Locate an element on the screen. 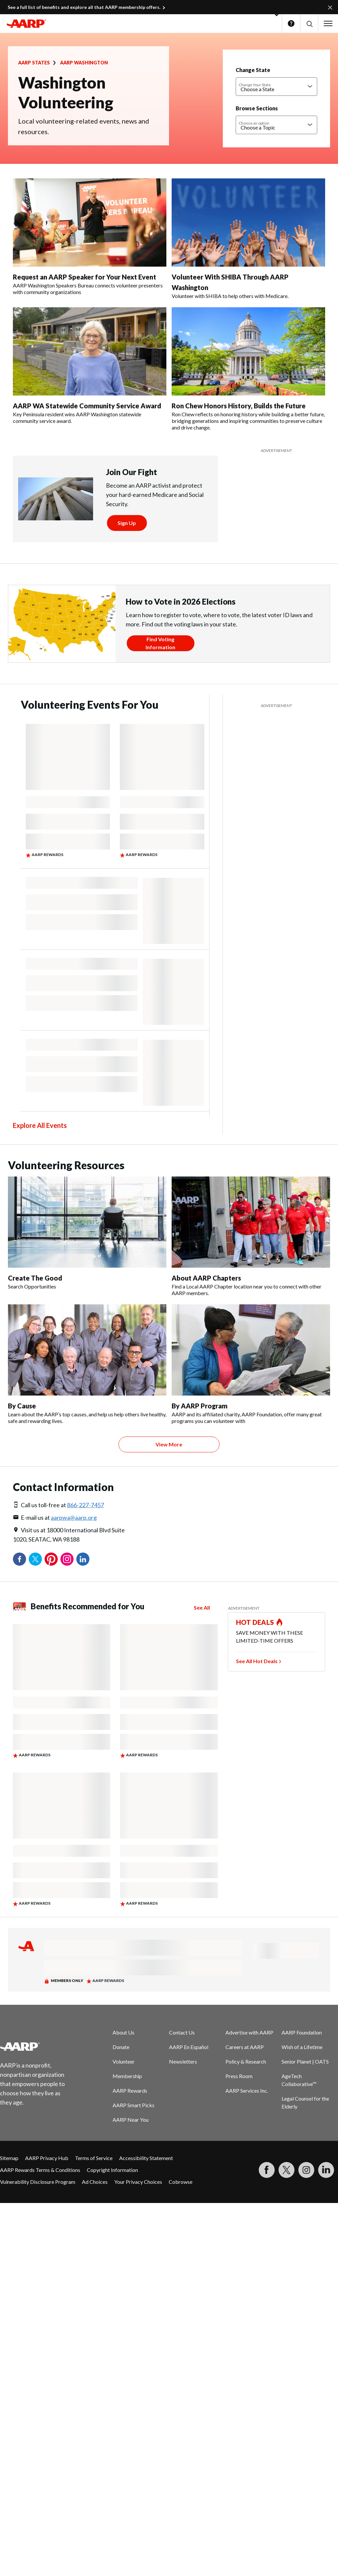 The height and width of the screenshot is (2576, 338). Create The Good is located at coordinates (35, 1278).